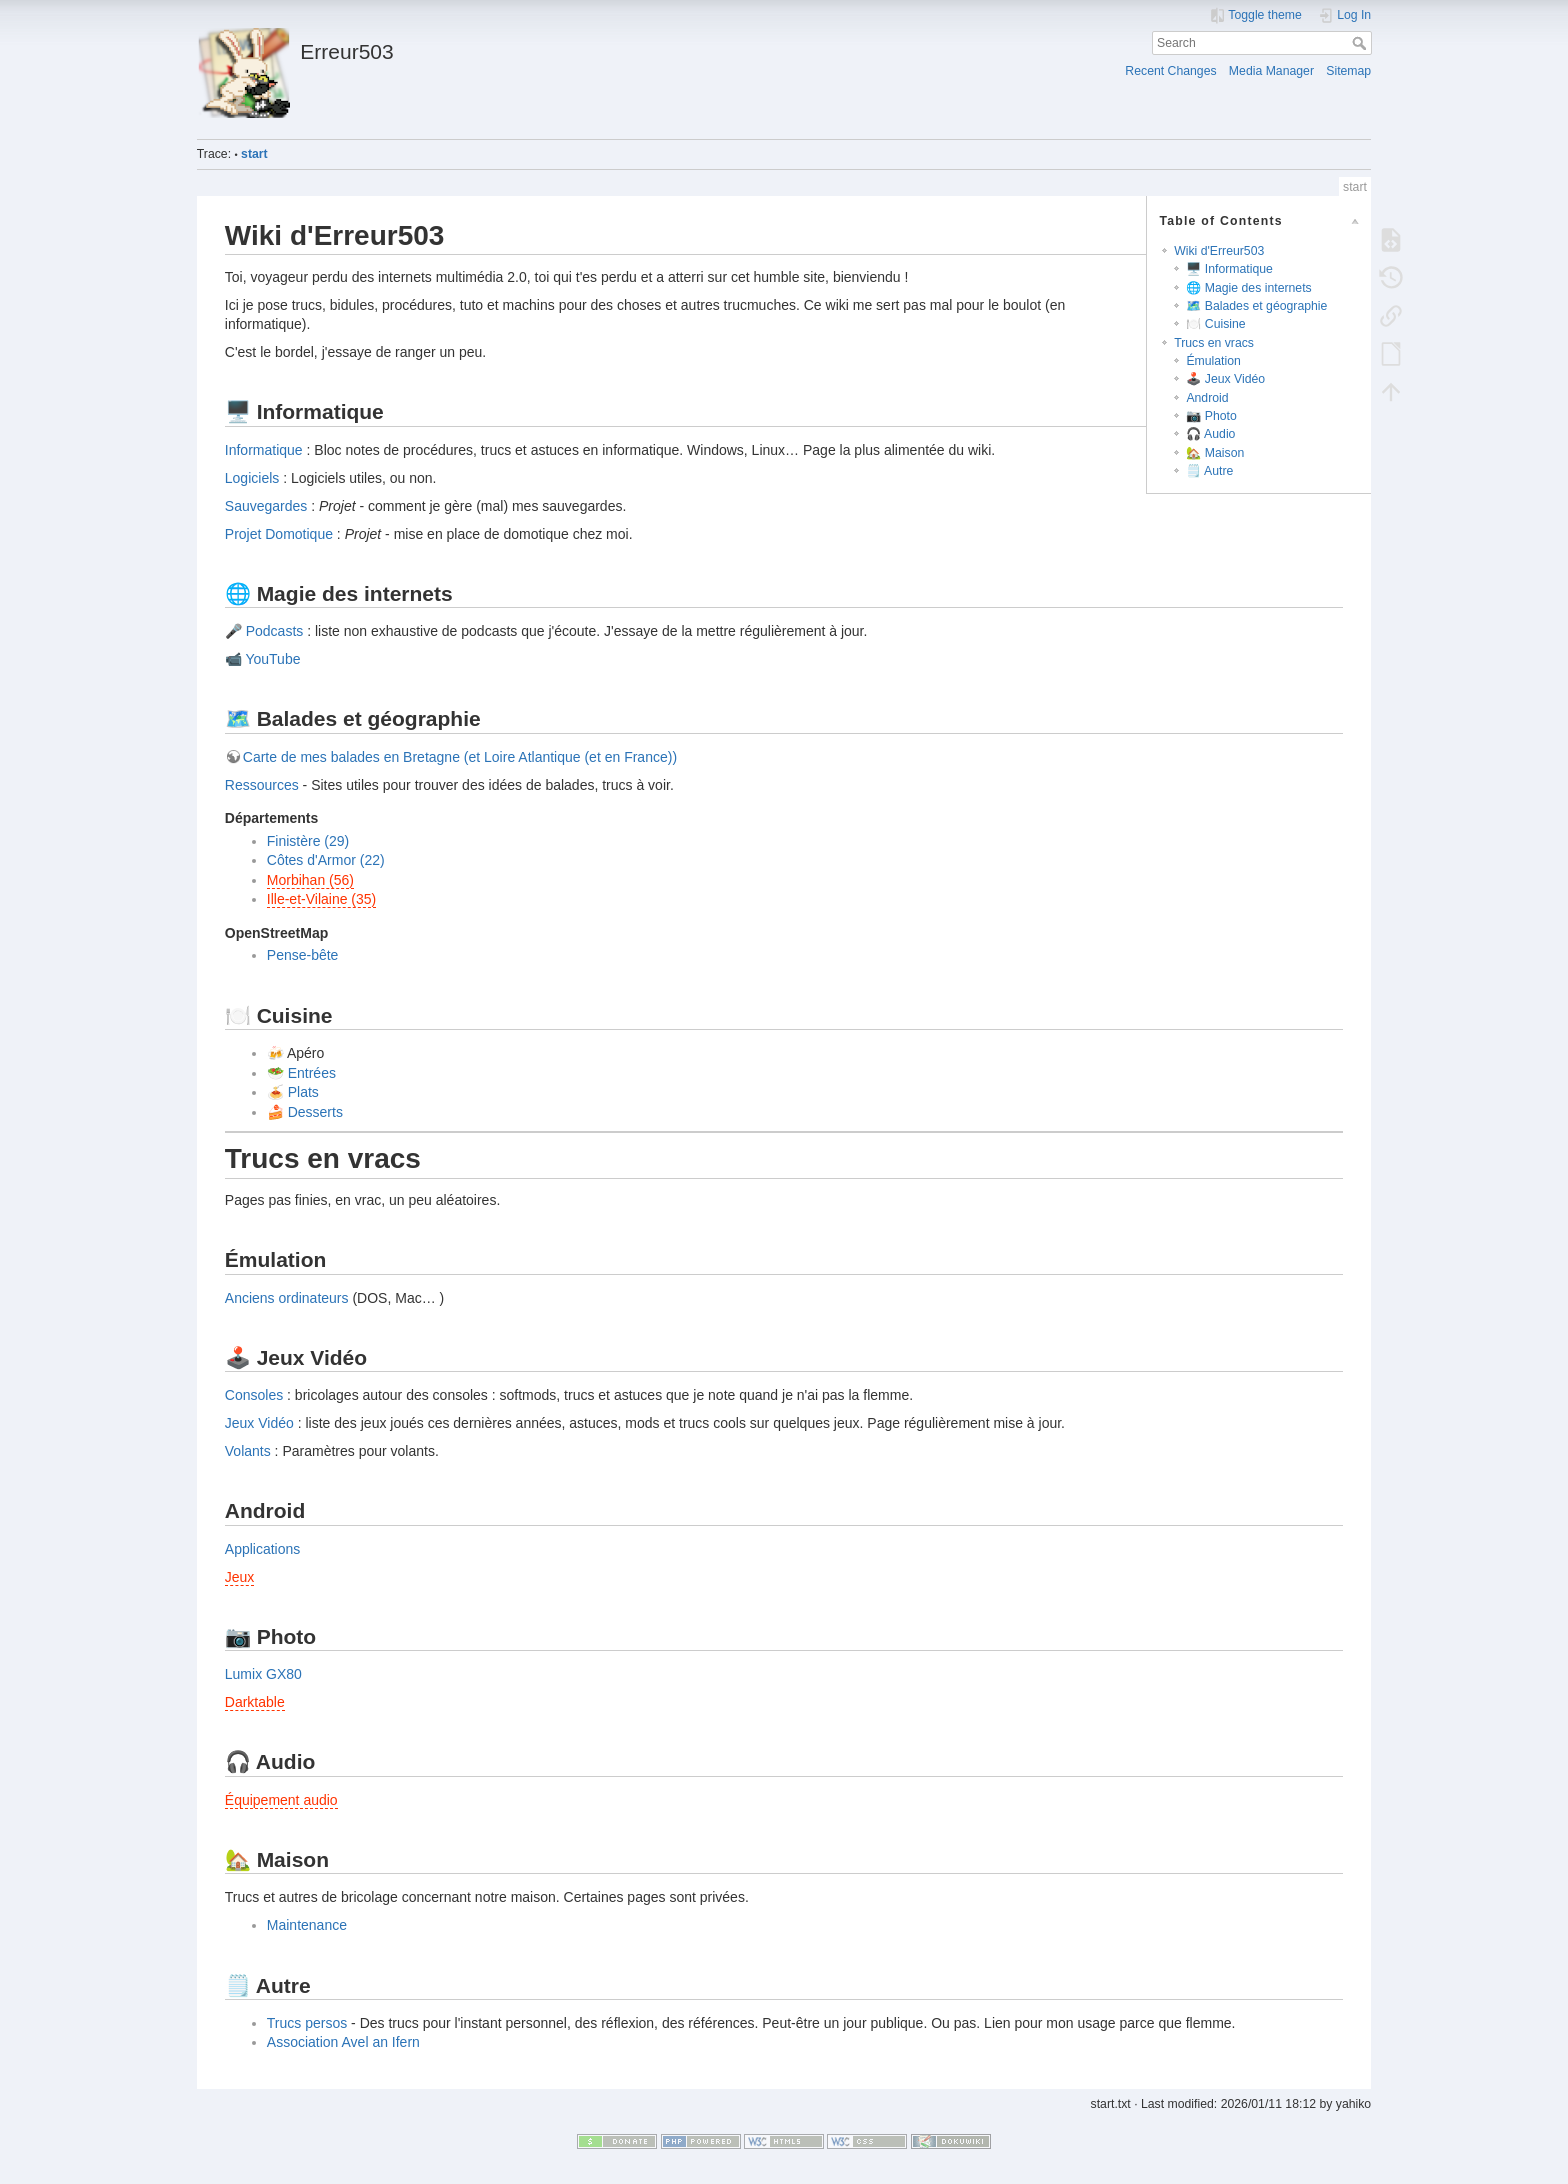 The image size is (1568, 2184). I want to click on Sauvegardes, so click(266, 506).